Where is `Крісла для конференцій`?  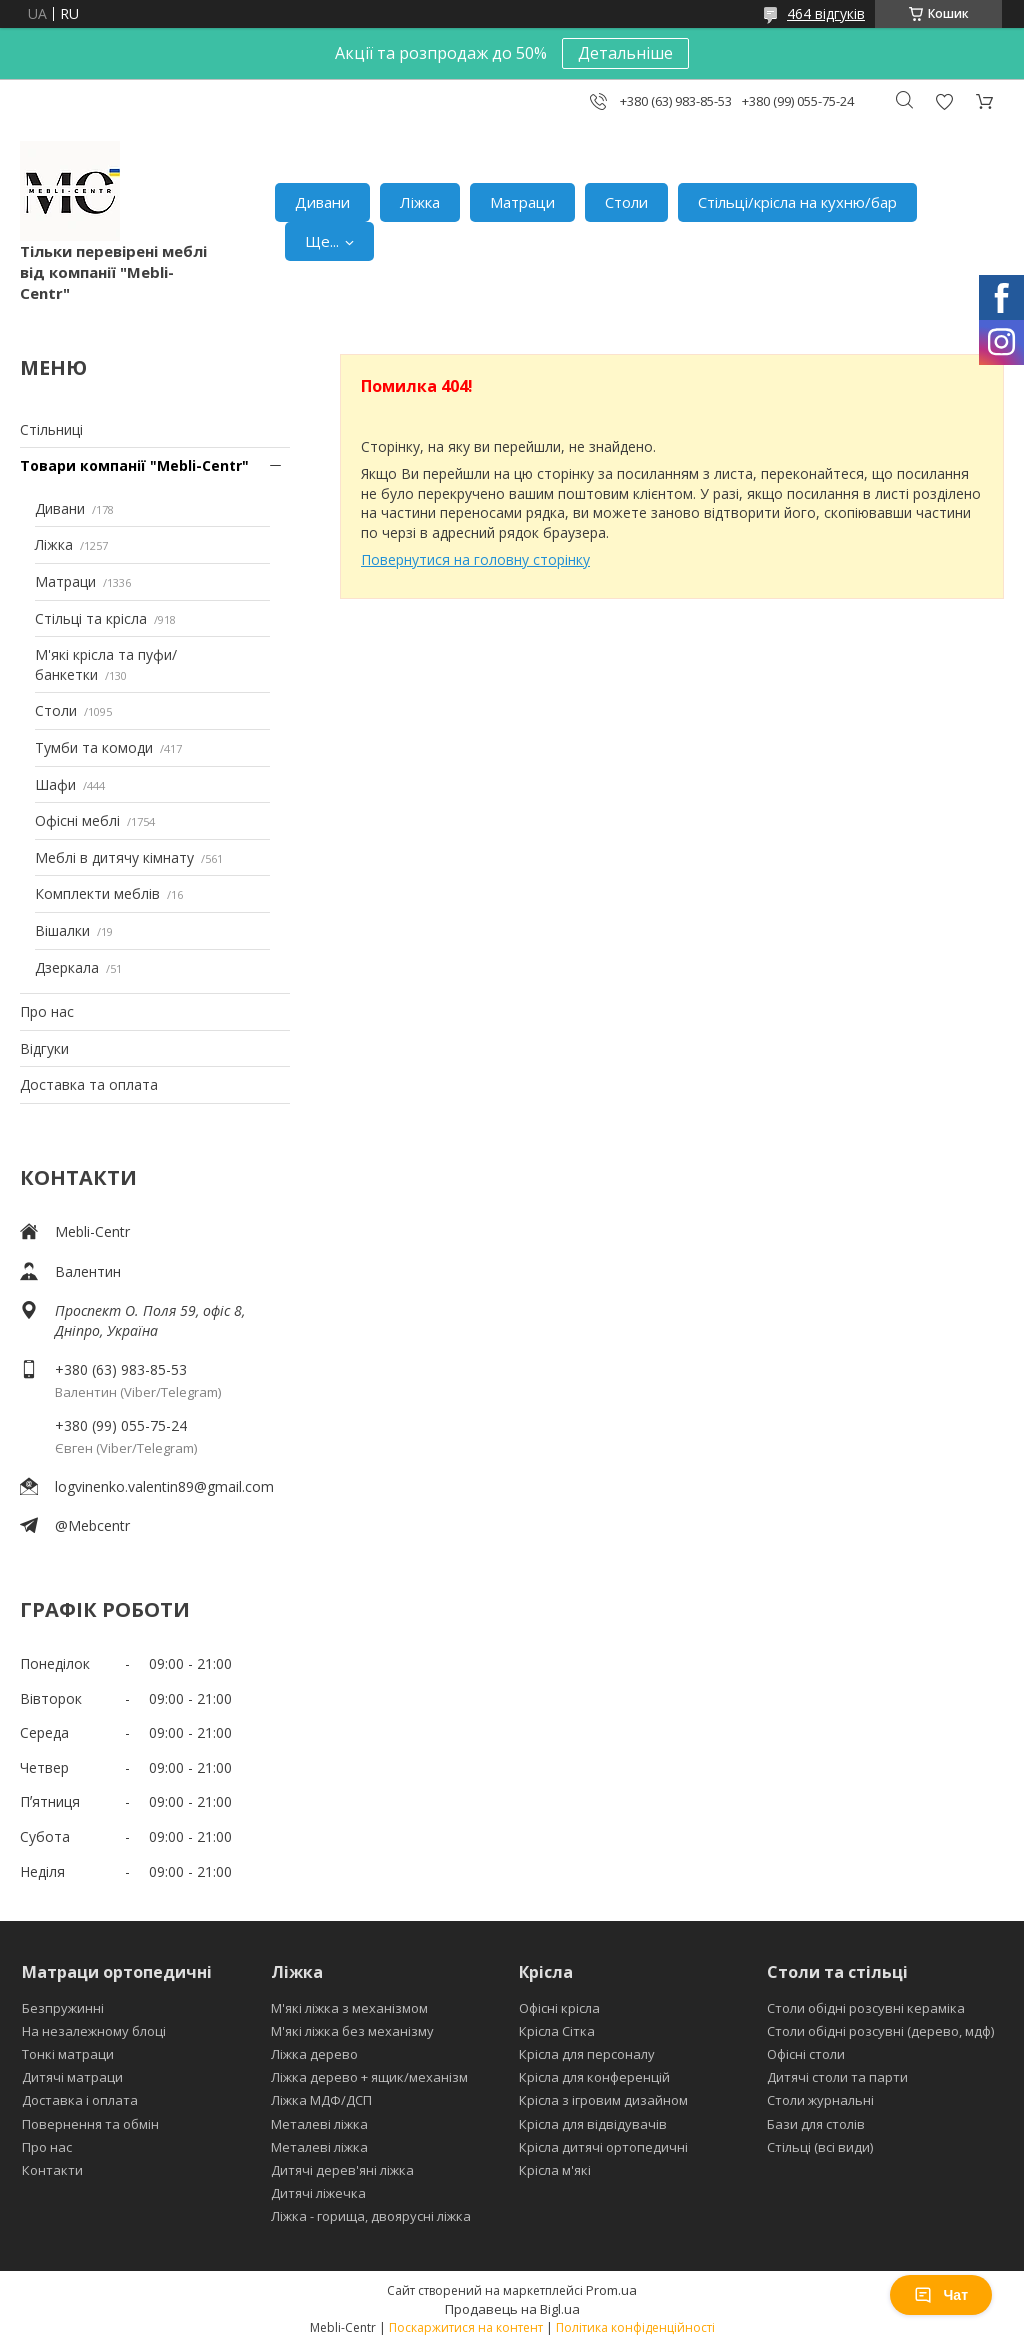 Крісла для конференцій is located at coordinates (594, 2077).